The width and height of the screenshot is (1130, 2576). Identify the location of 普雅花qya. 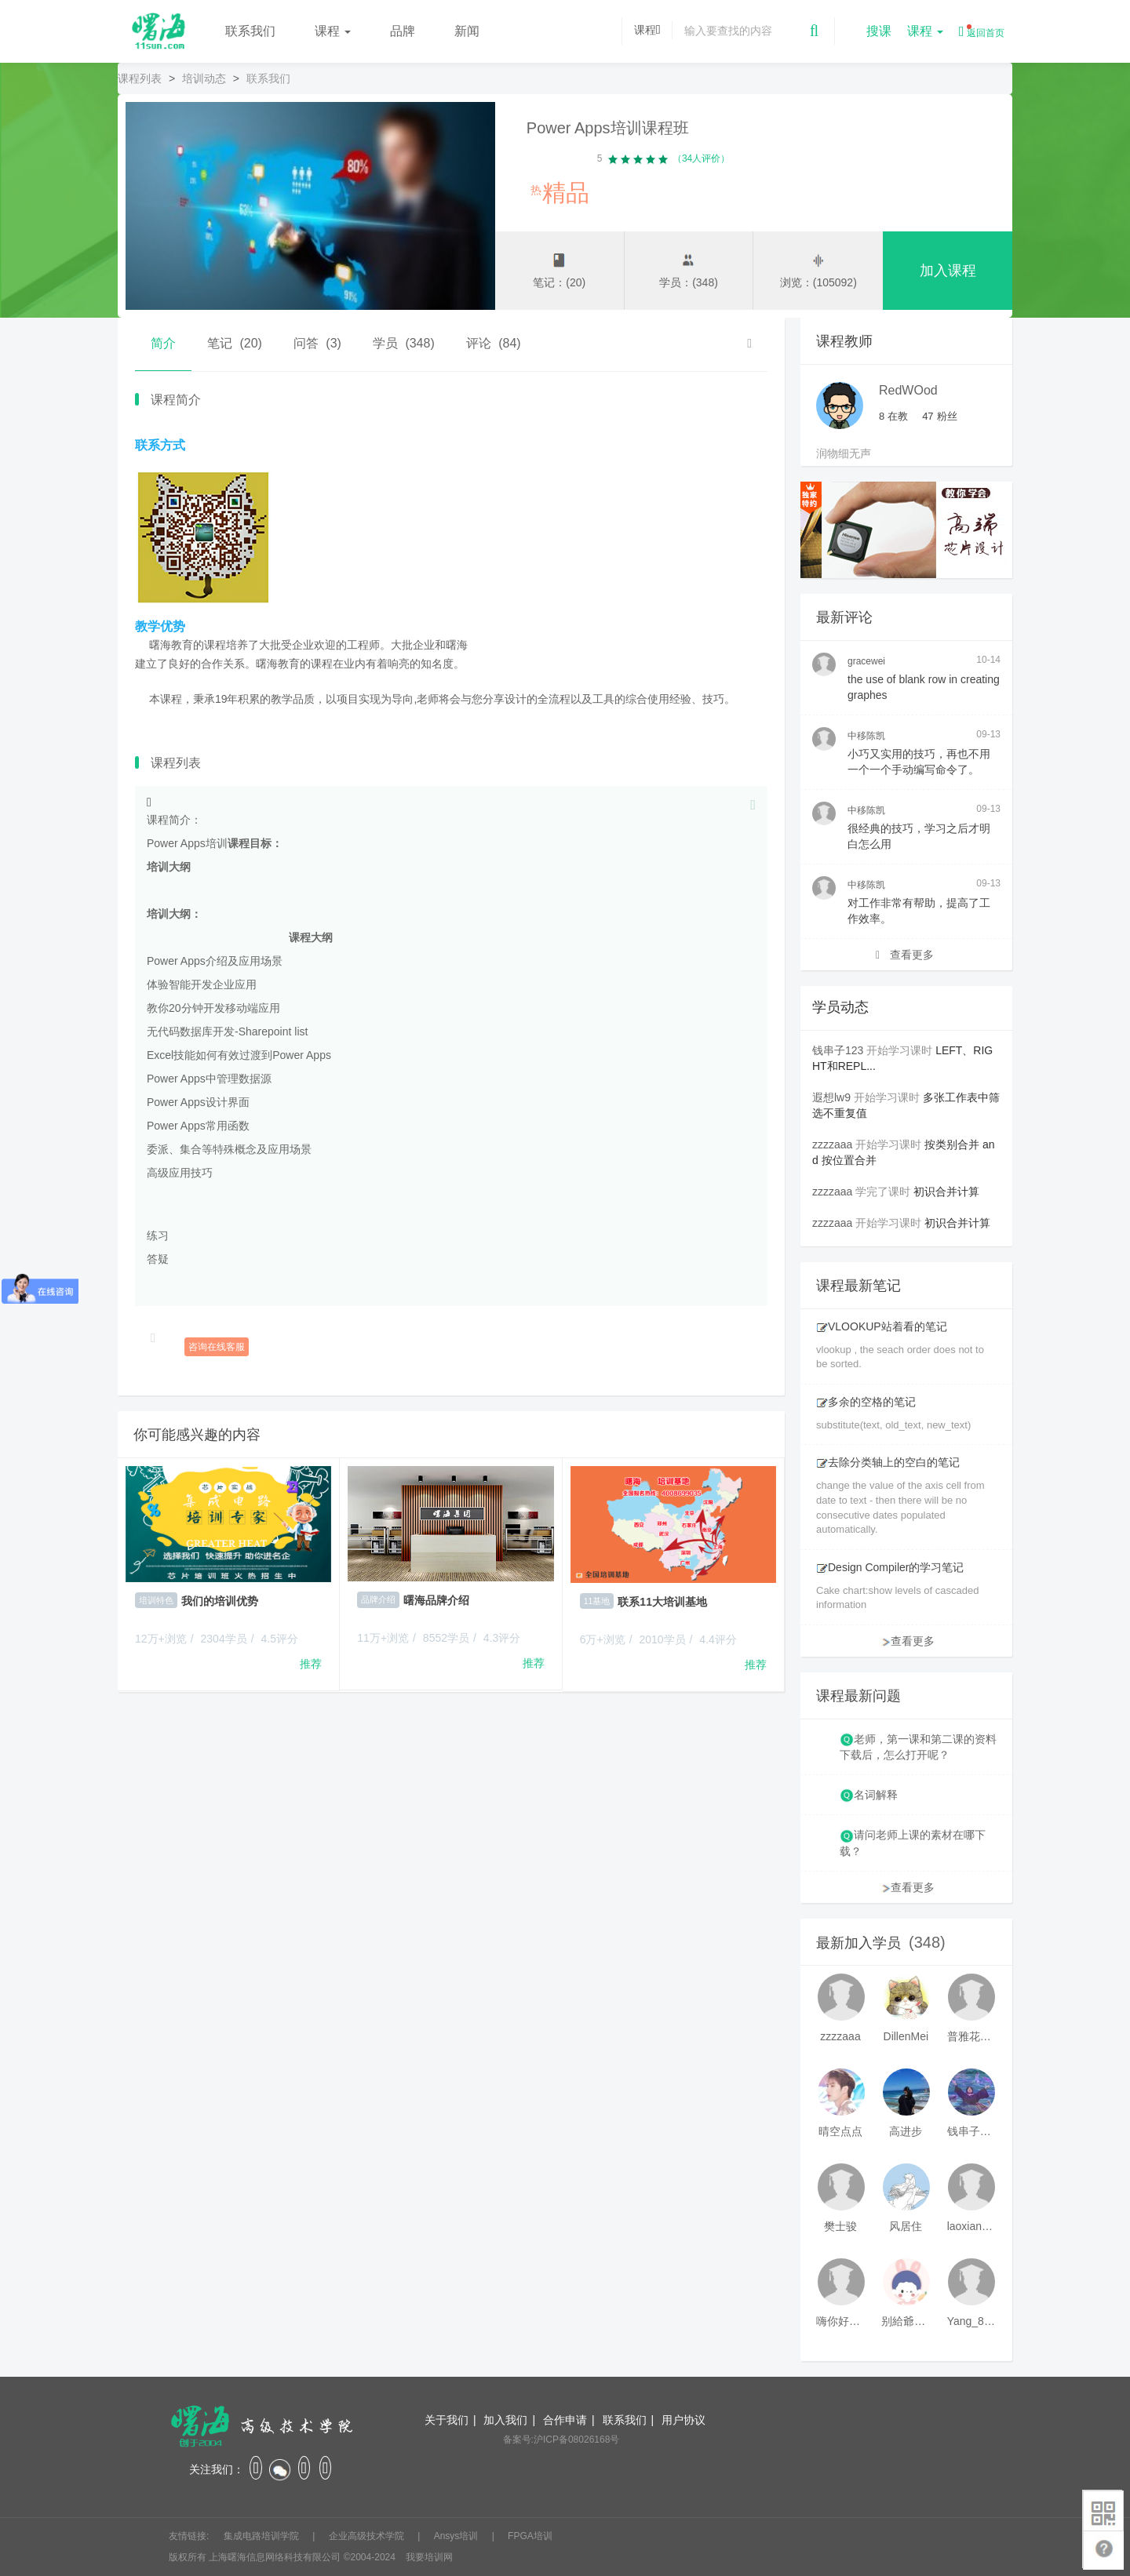
(971, 2036).